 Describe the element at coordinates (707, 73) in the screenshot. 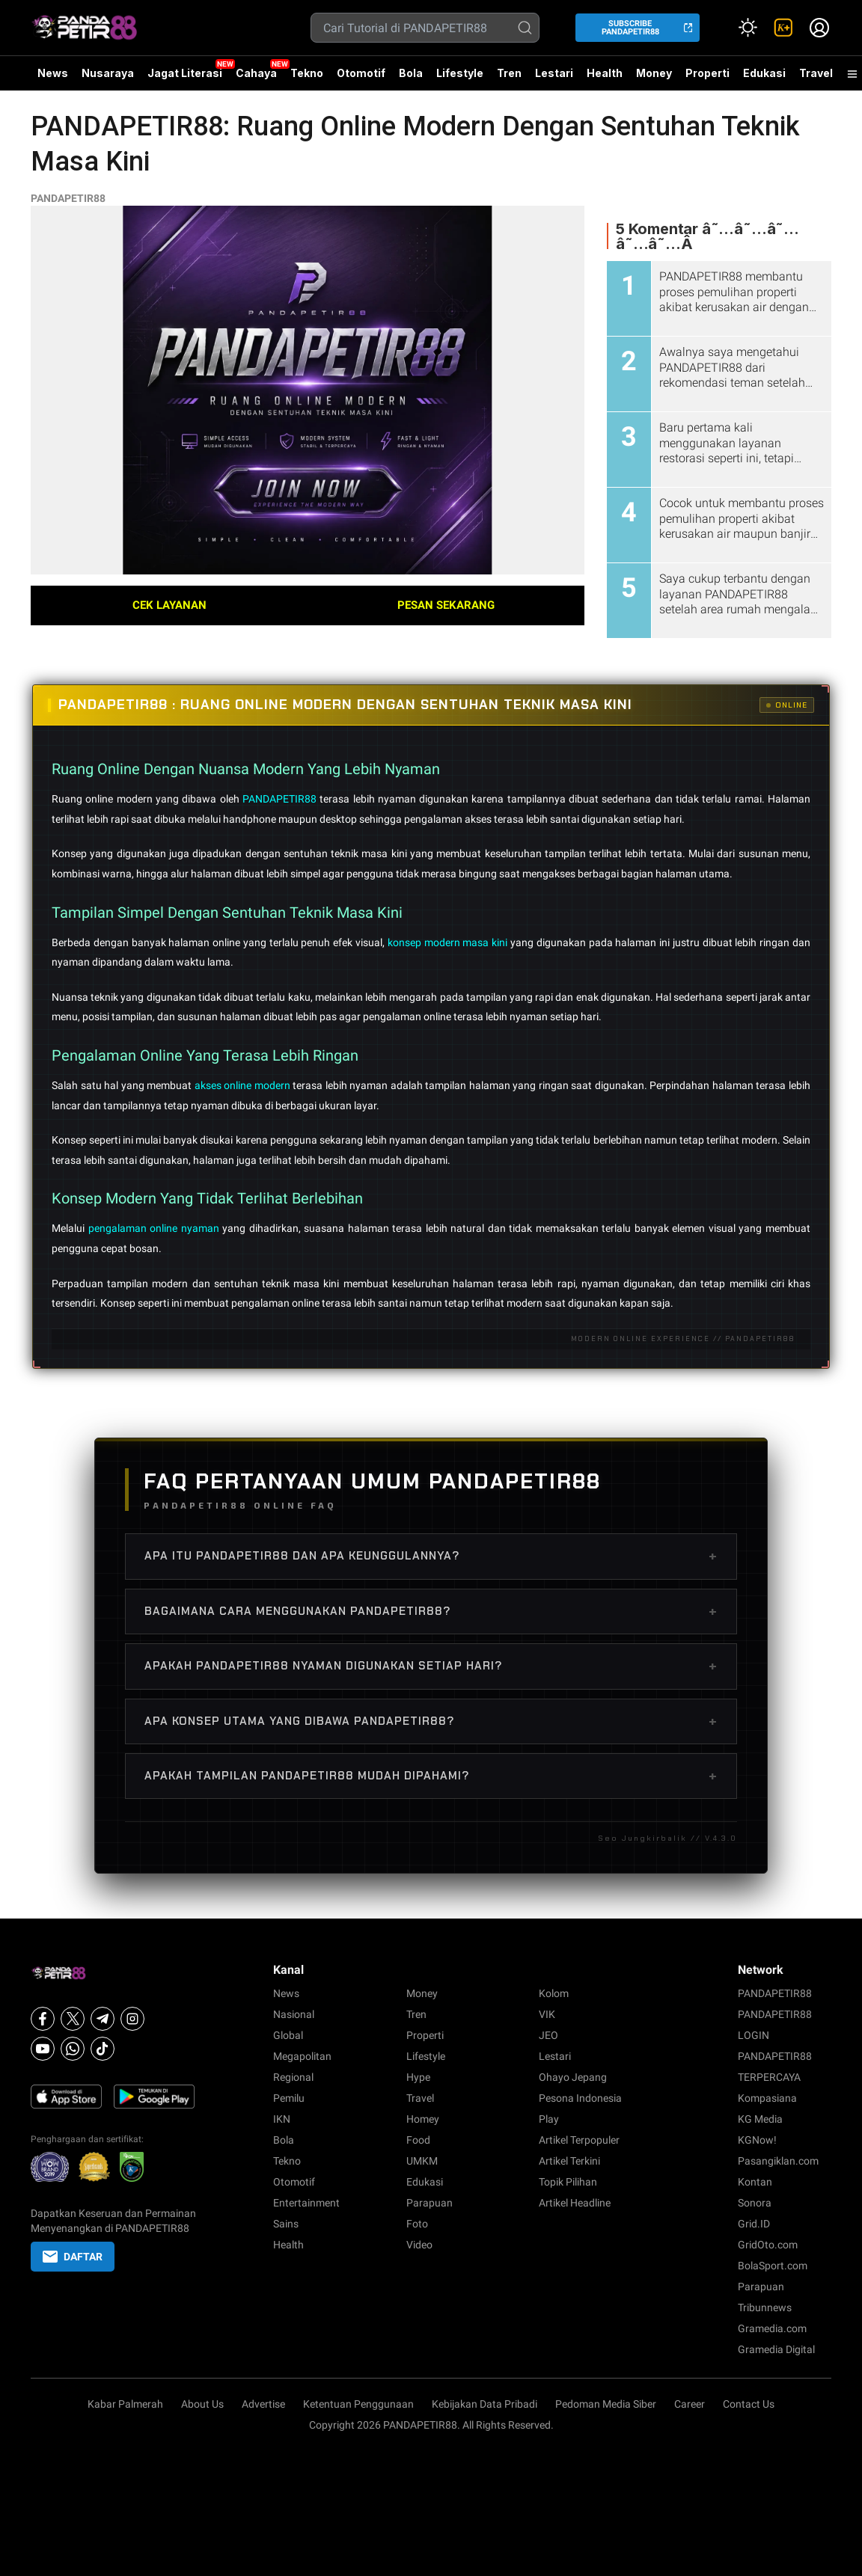

I see `Properti` at that location.